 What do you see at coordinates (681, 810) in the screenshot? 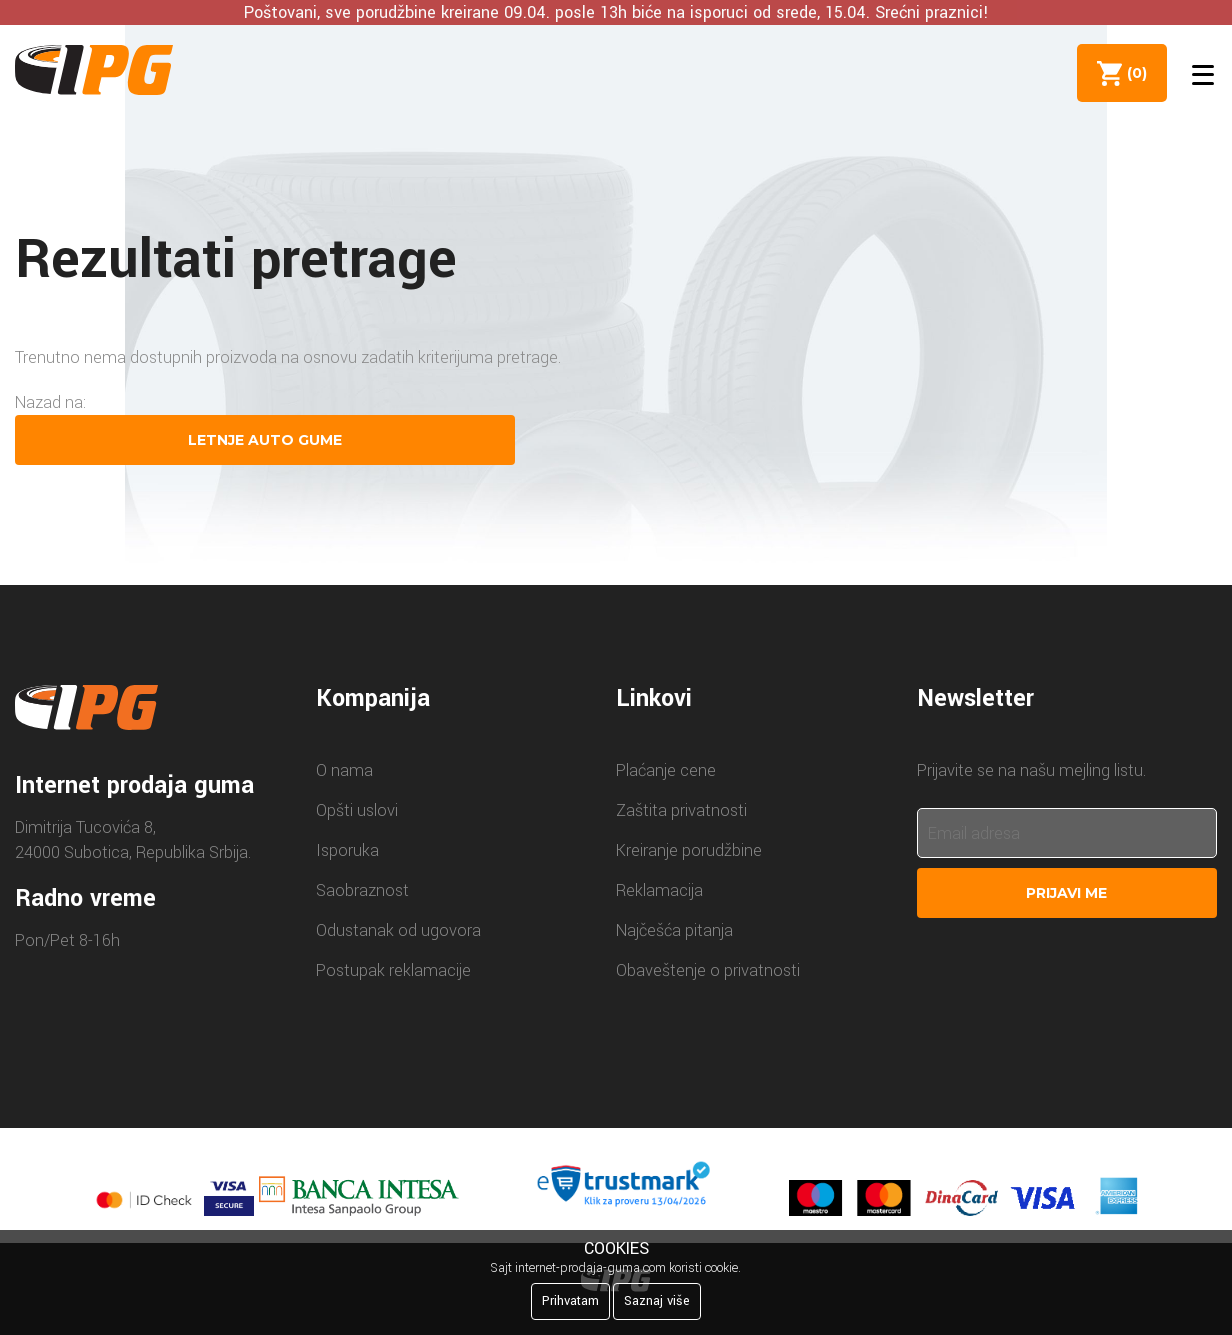
I see `Zaštita privatnosti` at bounding box center [681, 810].